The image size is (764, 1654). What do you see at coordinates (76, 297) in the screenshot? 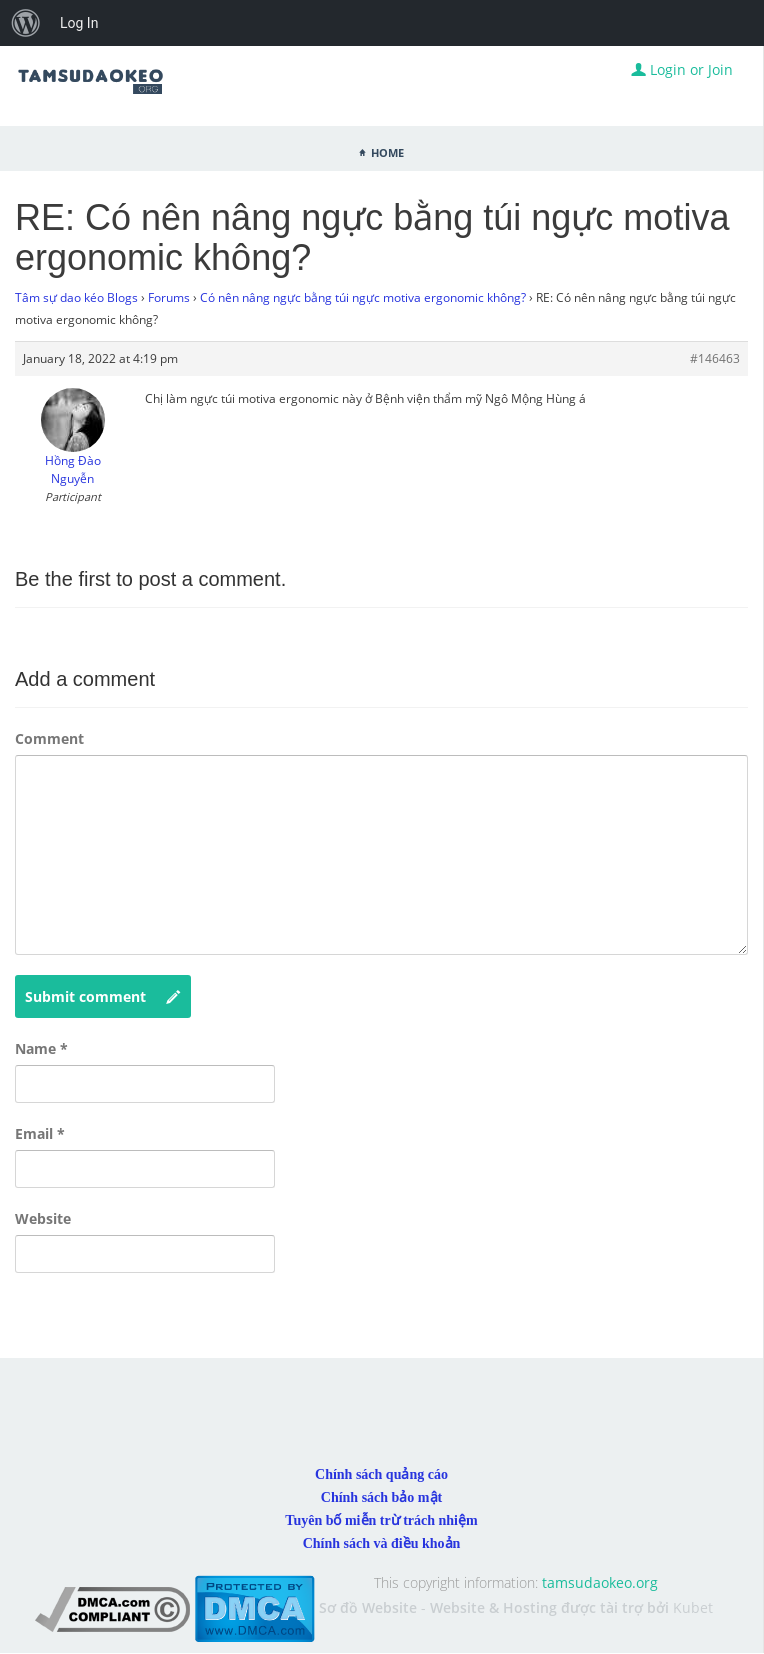
I see `Tâm sự dao kéo Blogs` at bounding box center [76, 297].